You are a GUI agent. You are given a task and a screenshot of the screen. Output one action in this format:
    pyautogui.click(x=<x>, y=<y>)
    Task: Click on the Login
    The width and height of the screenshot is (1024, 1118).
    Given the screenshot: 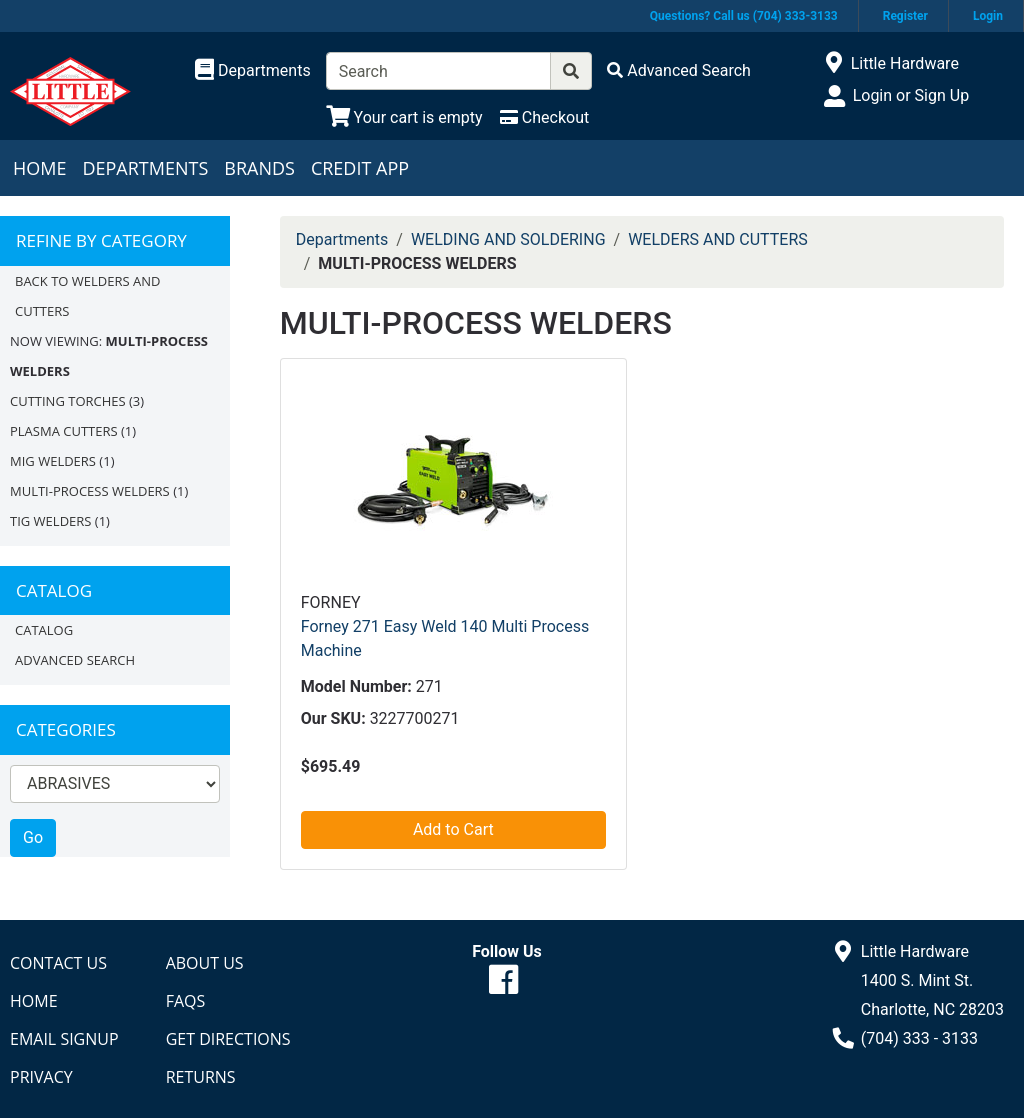 What is the action you would take?
    pyautogui.click(x=988, y=16)
    